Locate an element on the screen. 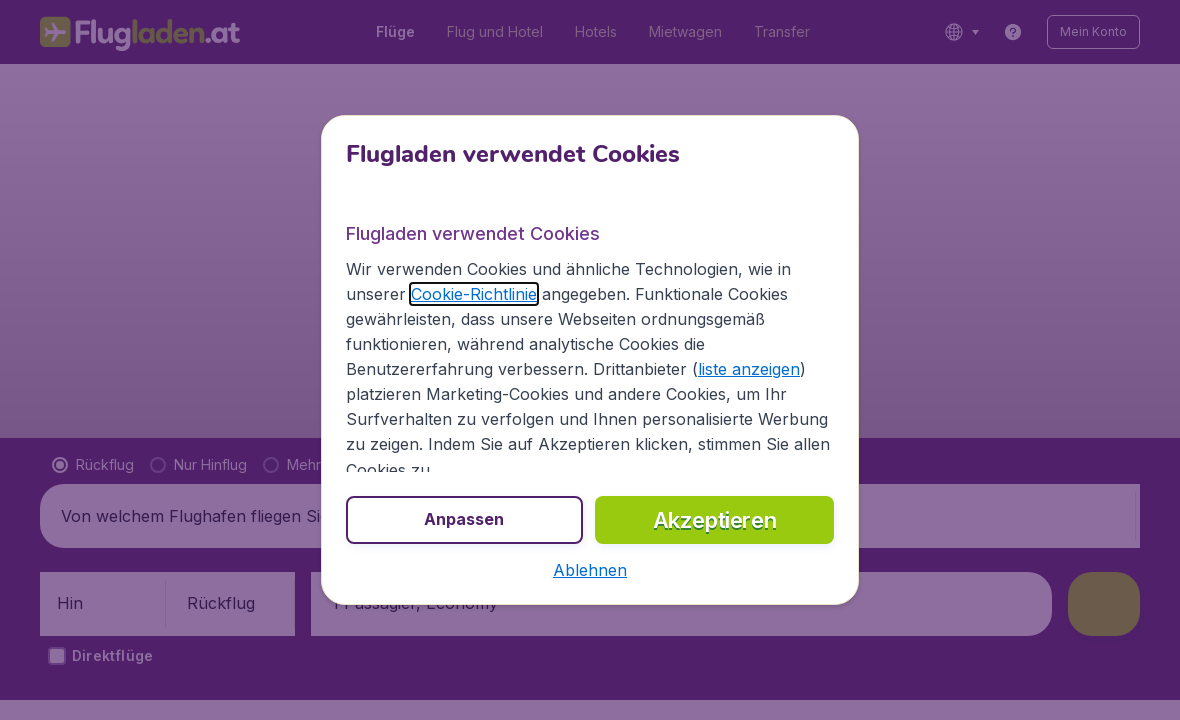  [button] is located at coordinates (590, 570).